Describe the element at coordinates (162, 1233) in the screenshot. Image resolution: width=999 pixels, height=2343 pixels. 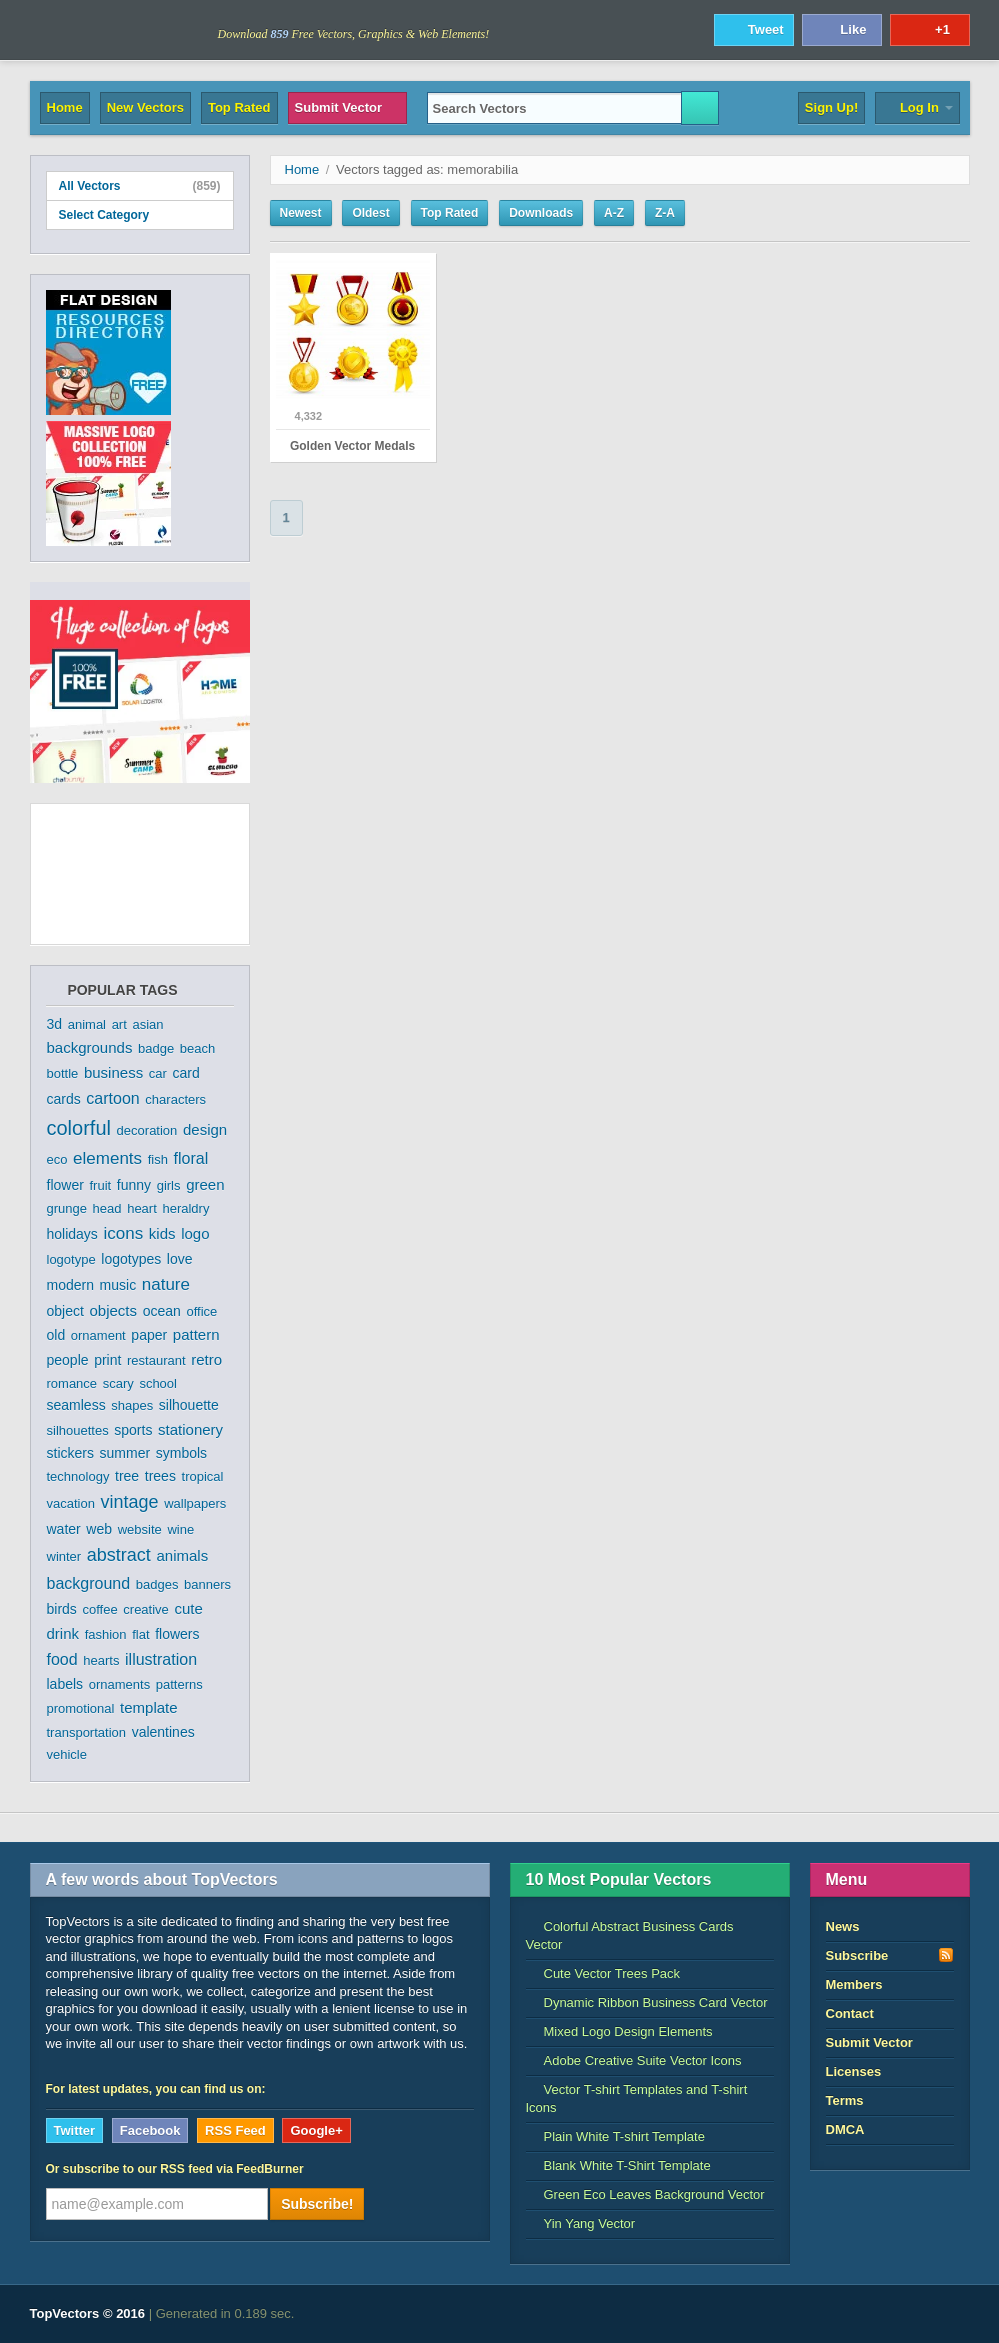
I see `kids` at that location.